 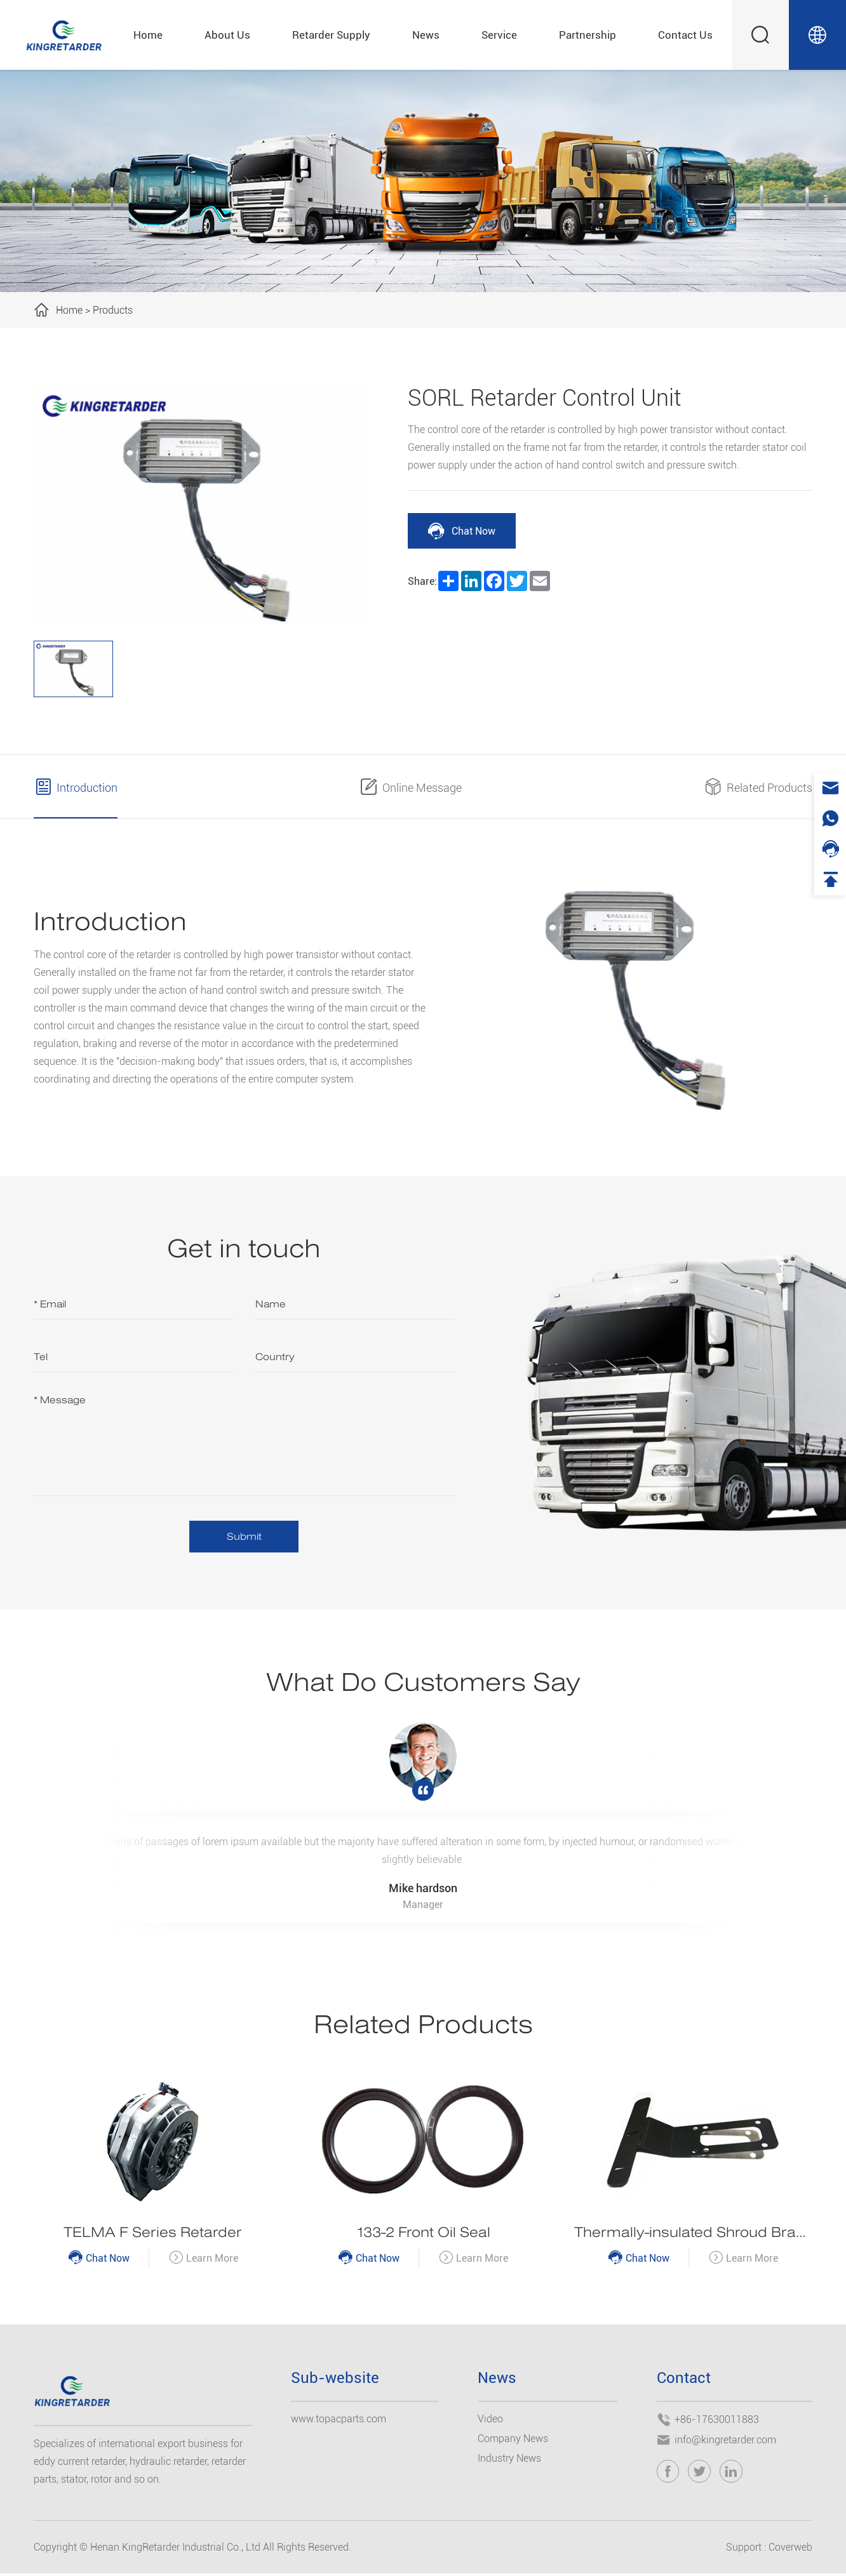 What do you see at coordinates (490, 2422) in the screenshot?
I see `Video` at bounding box center [490, 2422].